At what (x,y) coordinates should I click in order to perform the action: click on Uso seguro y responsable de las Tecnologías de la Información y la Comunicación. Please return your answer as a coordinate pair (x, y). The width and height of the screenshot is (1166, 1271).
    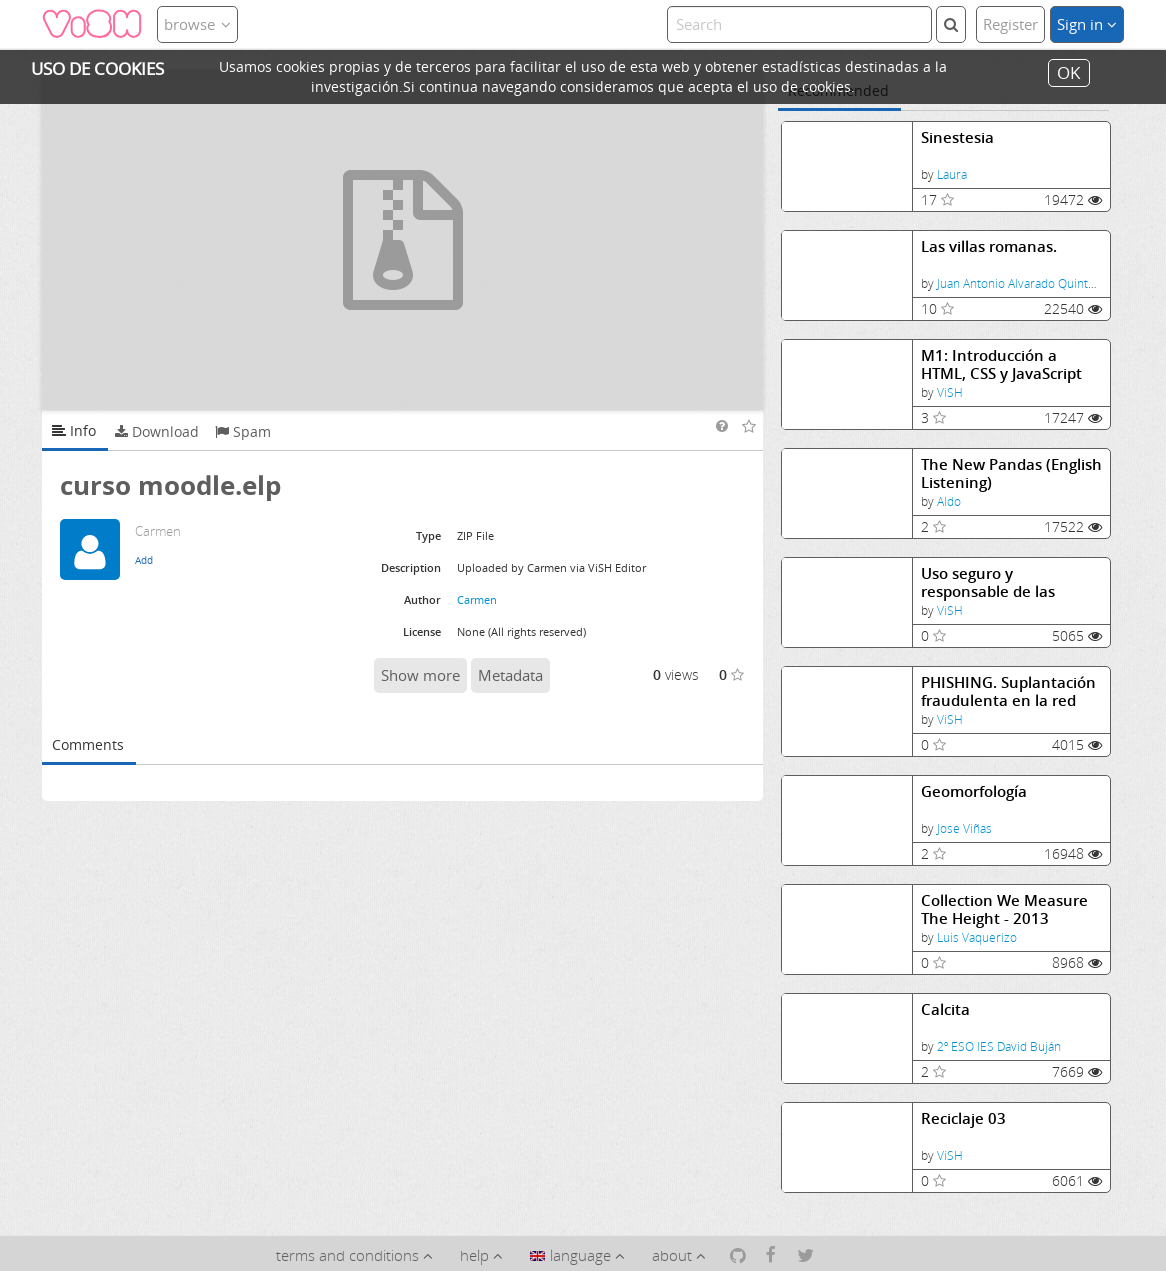
    Looking at the image, I should click on (988, 582).